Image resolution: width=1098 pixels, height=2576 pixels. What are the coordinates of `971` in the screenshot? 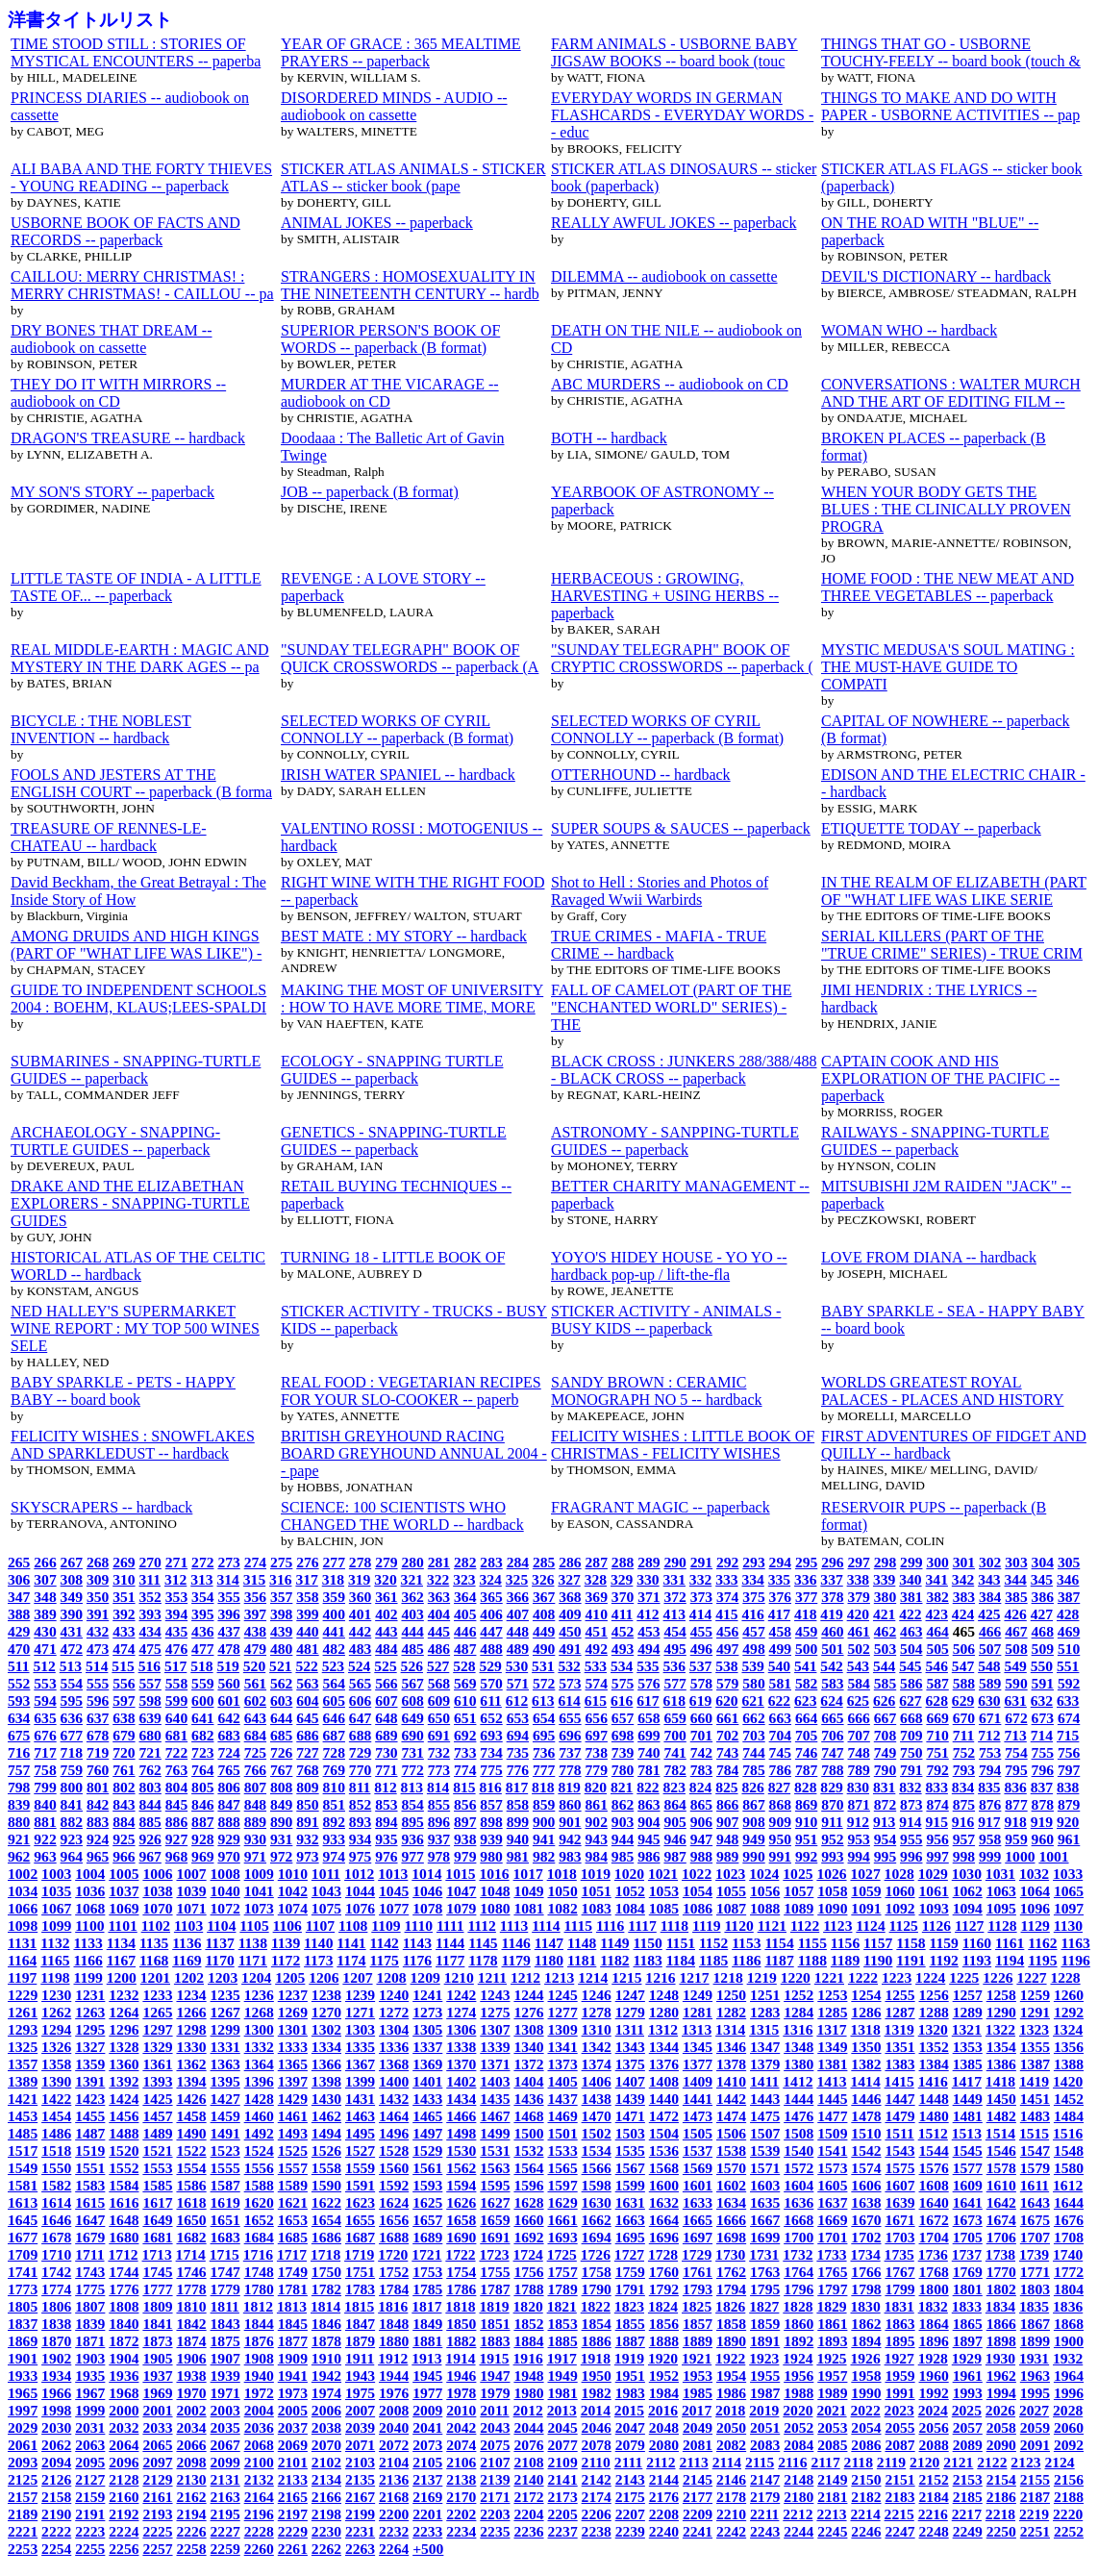 It's located at (255, 1856).